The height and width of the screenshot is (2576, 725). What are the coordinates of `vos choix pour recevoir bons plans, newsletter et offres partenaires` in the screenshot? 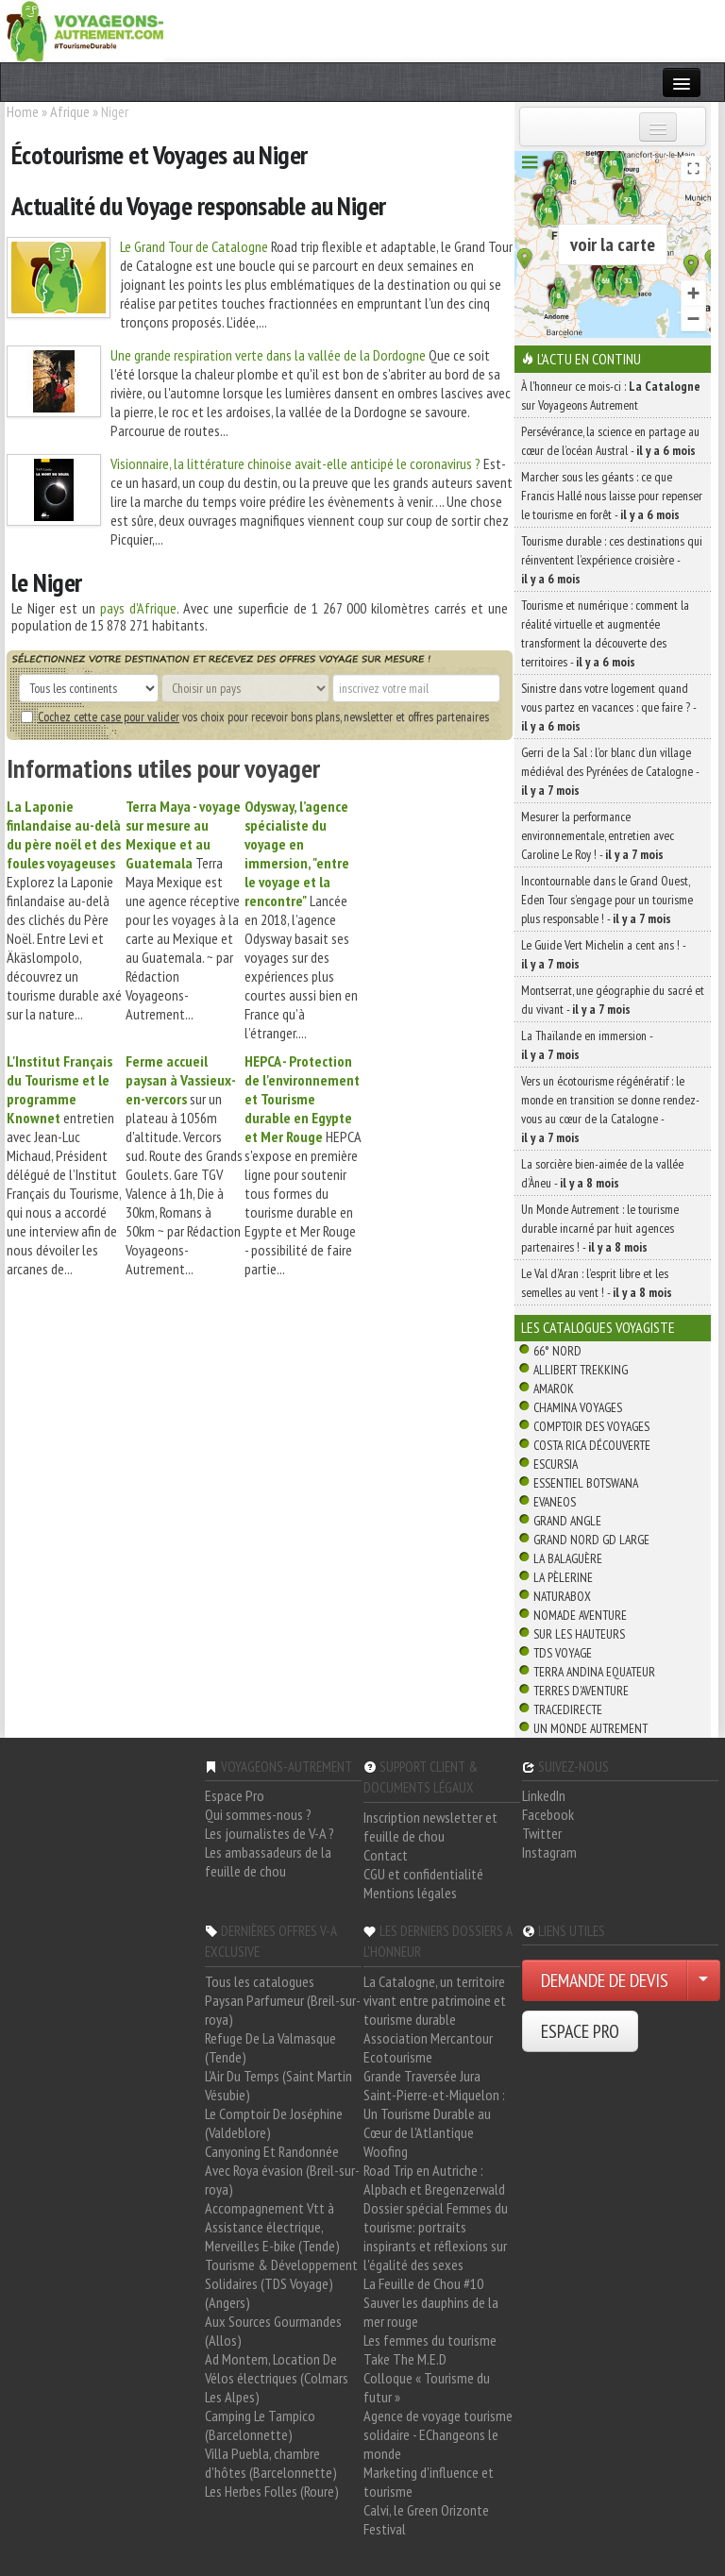 It's located at (255, 716).